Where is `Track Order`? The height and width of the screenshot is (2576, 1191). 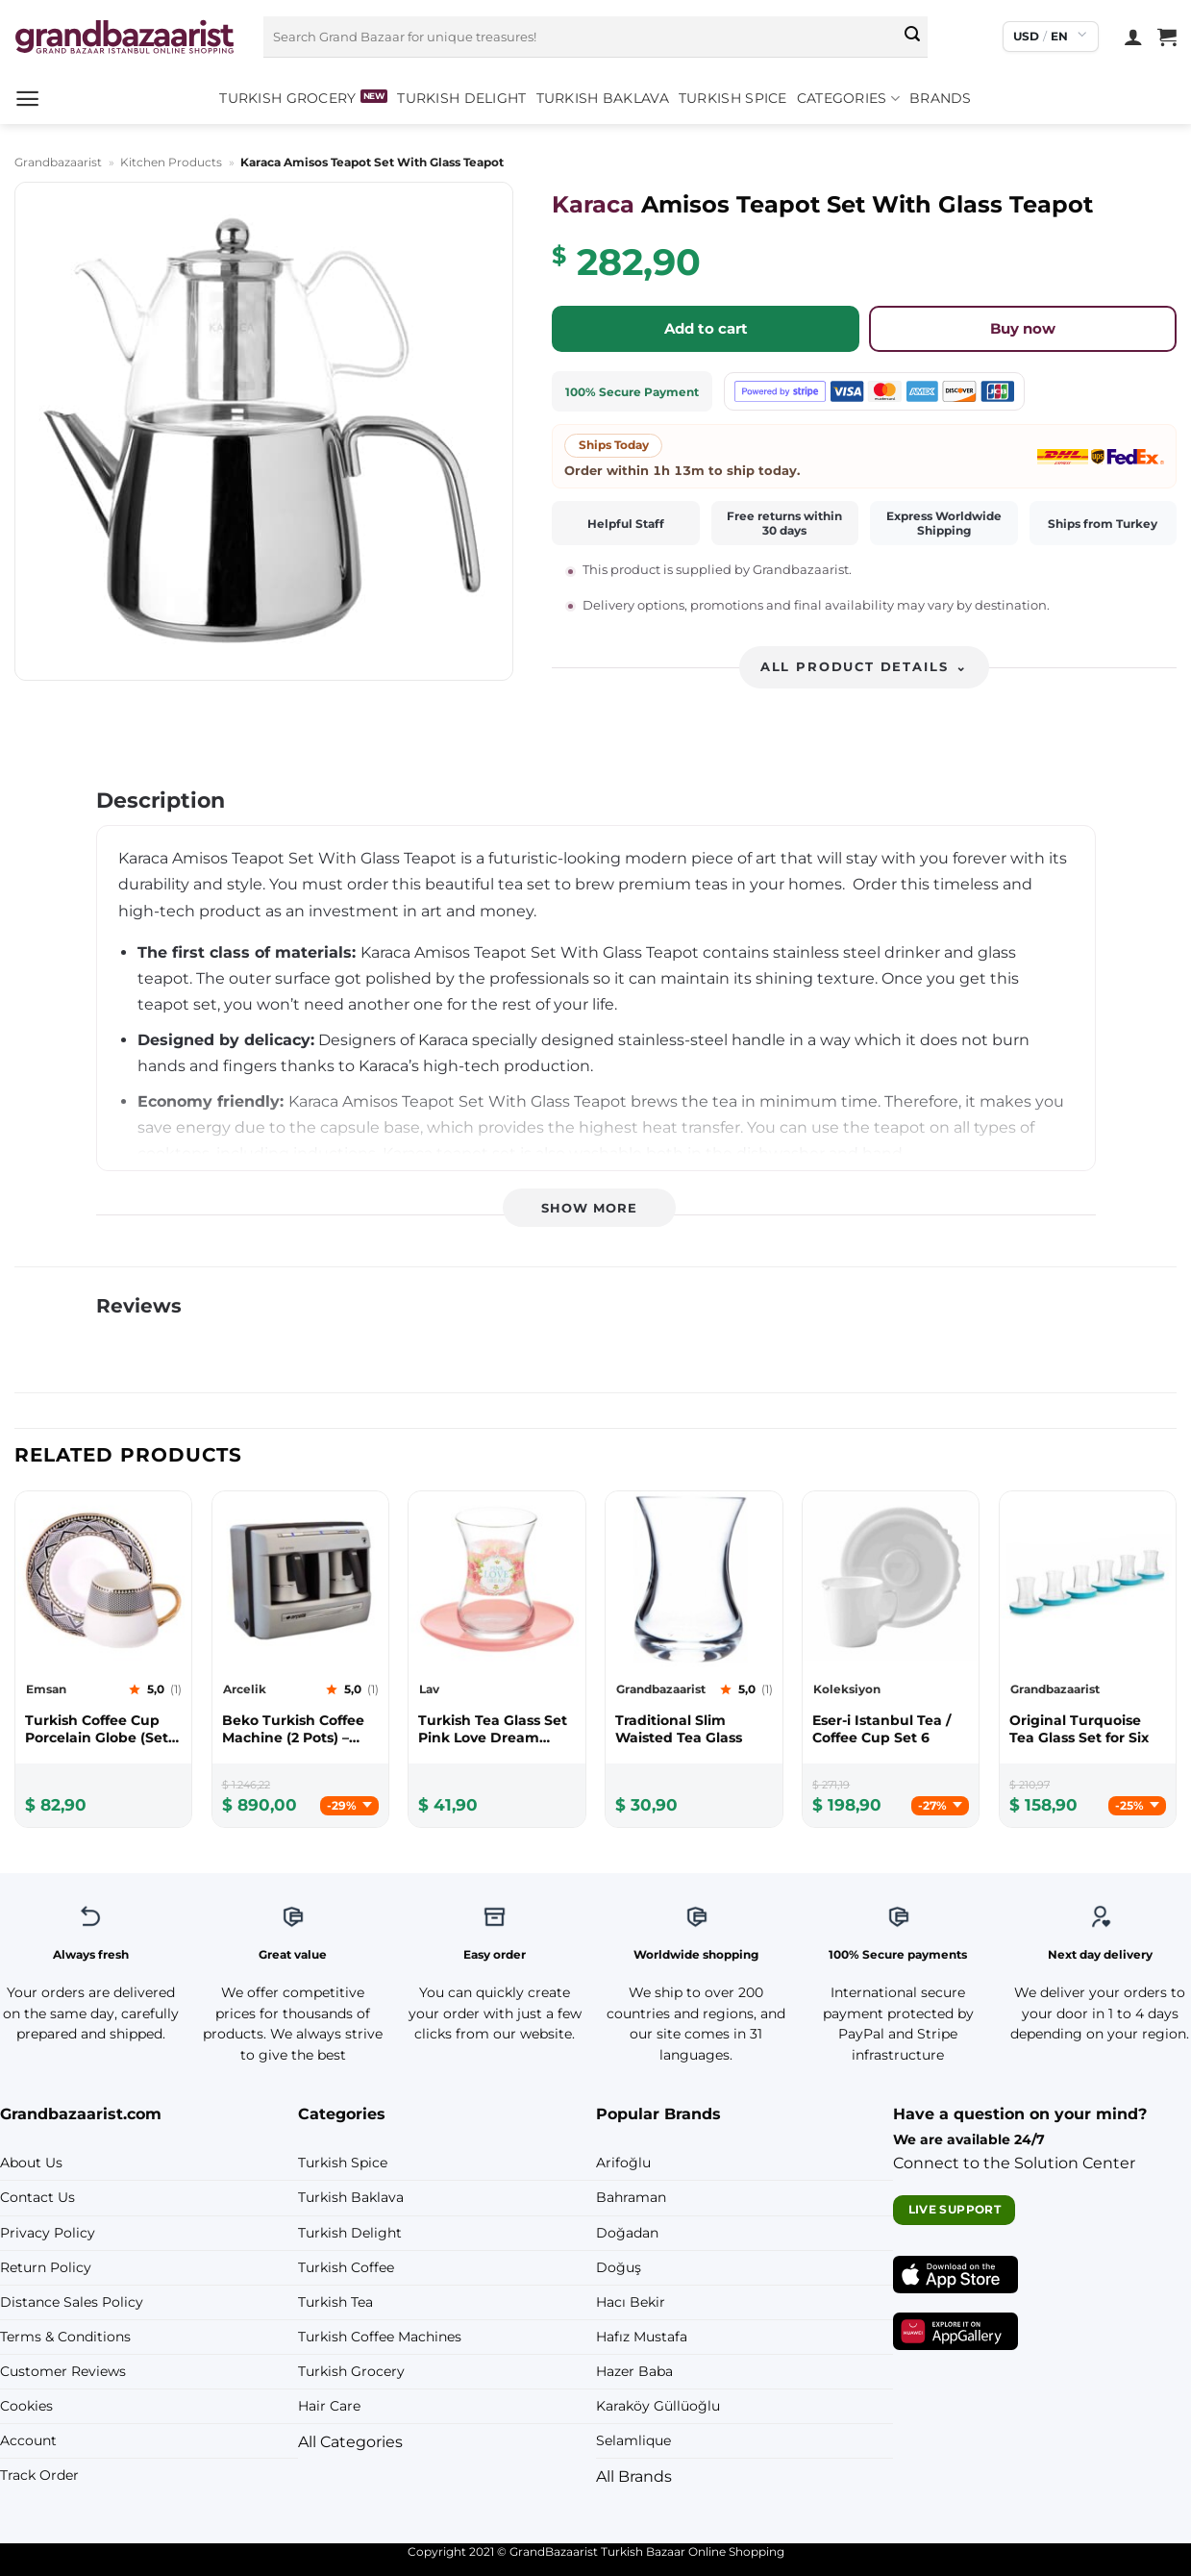 Track Order is located at coordinates (39, 2475).